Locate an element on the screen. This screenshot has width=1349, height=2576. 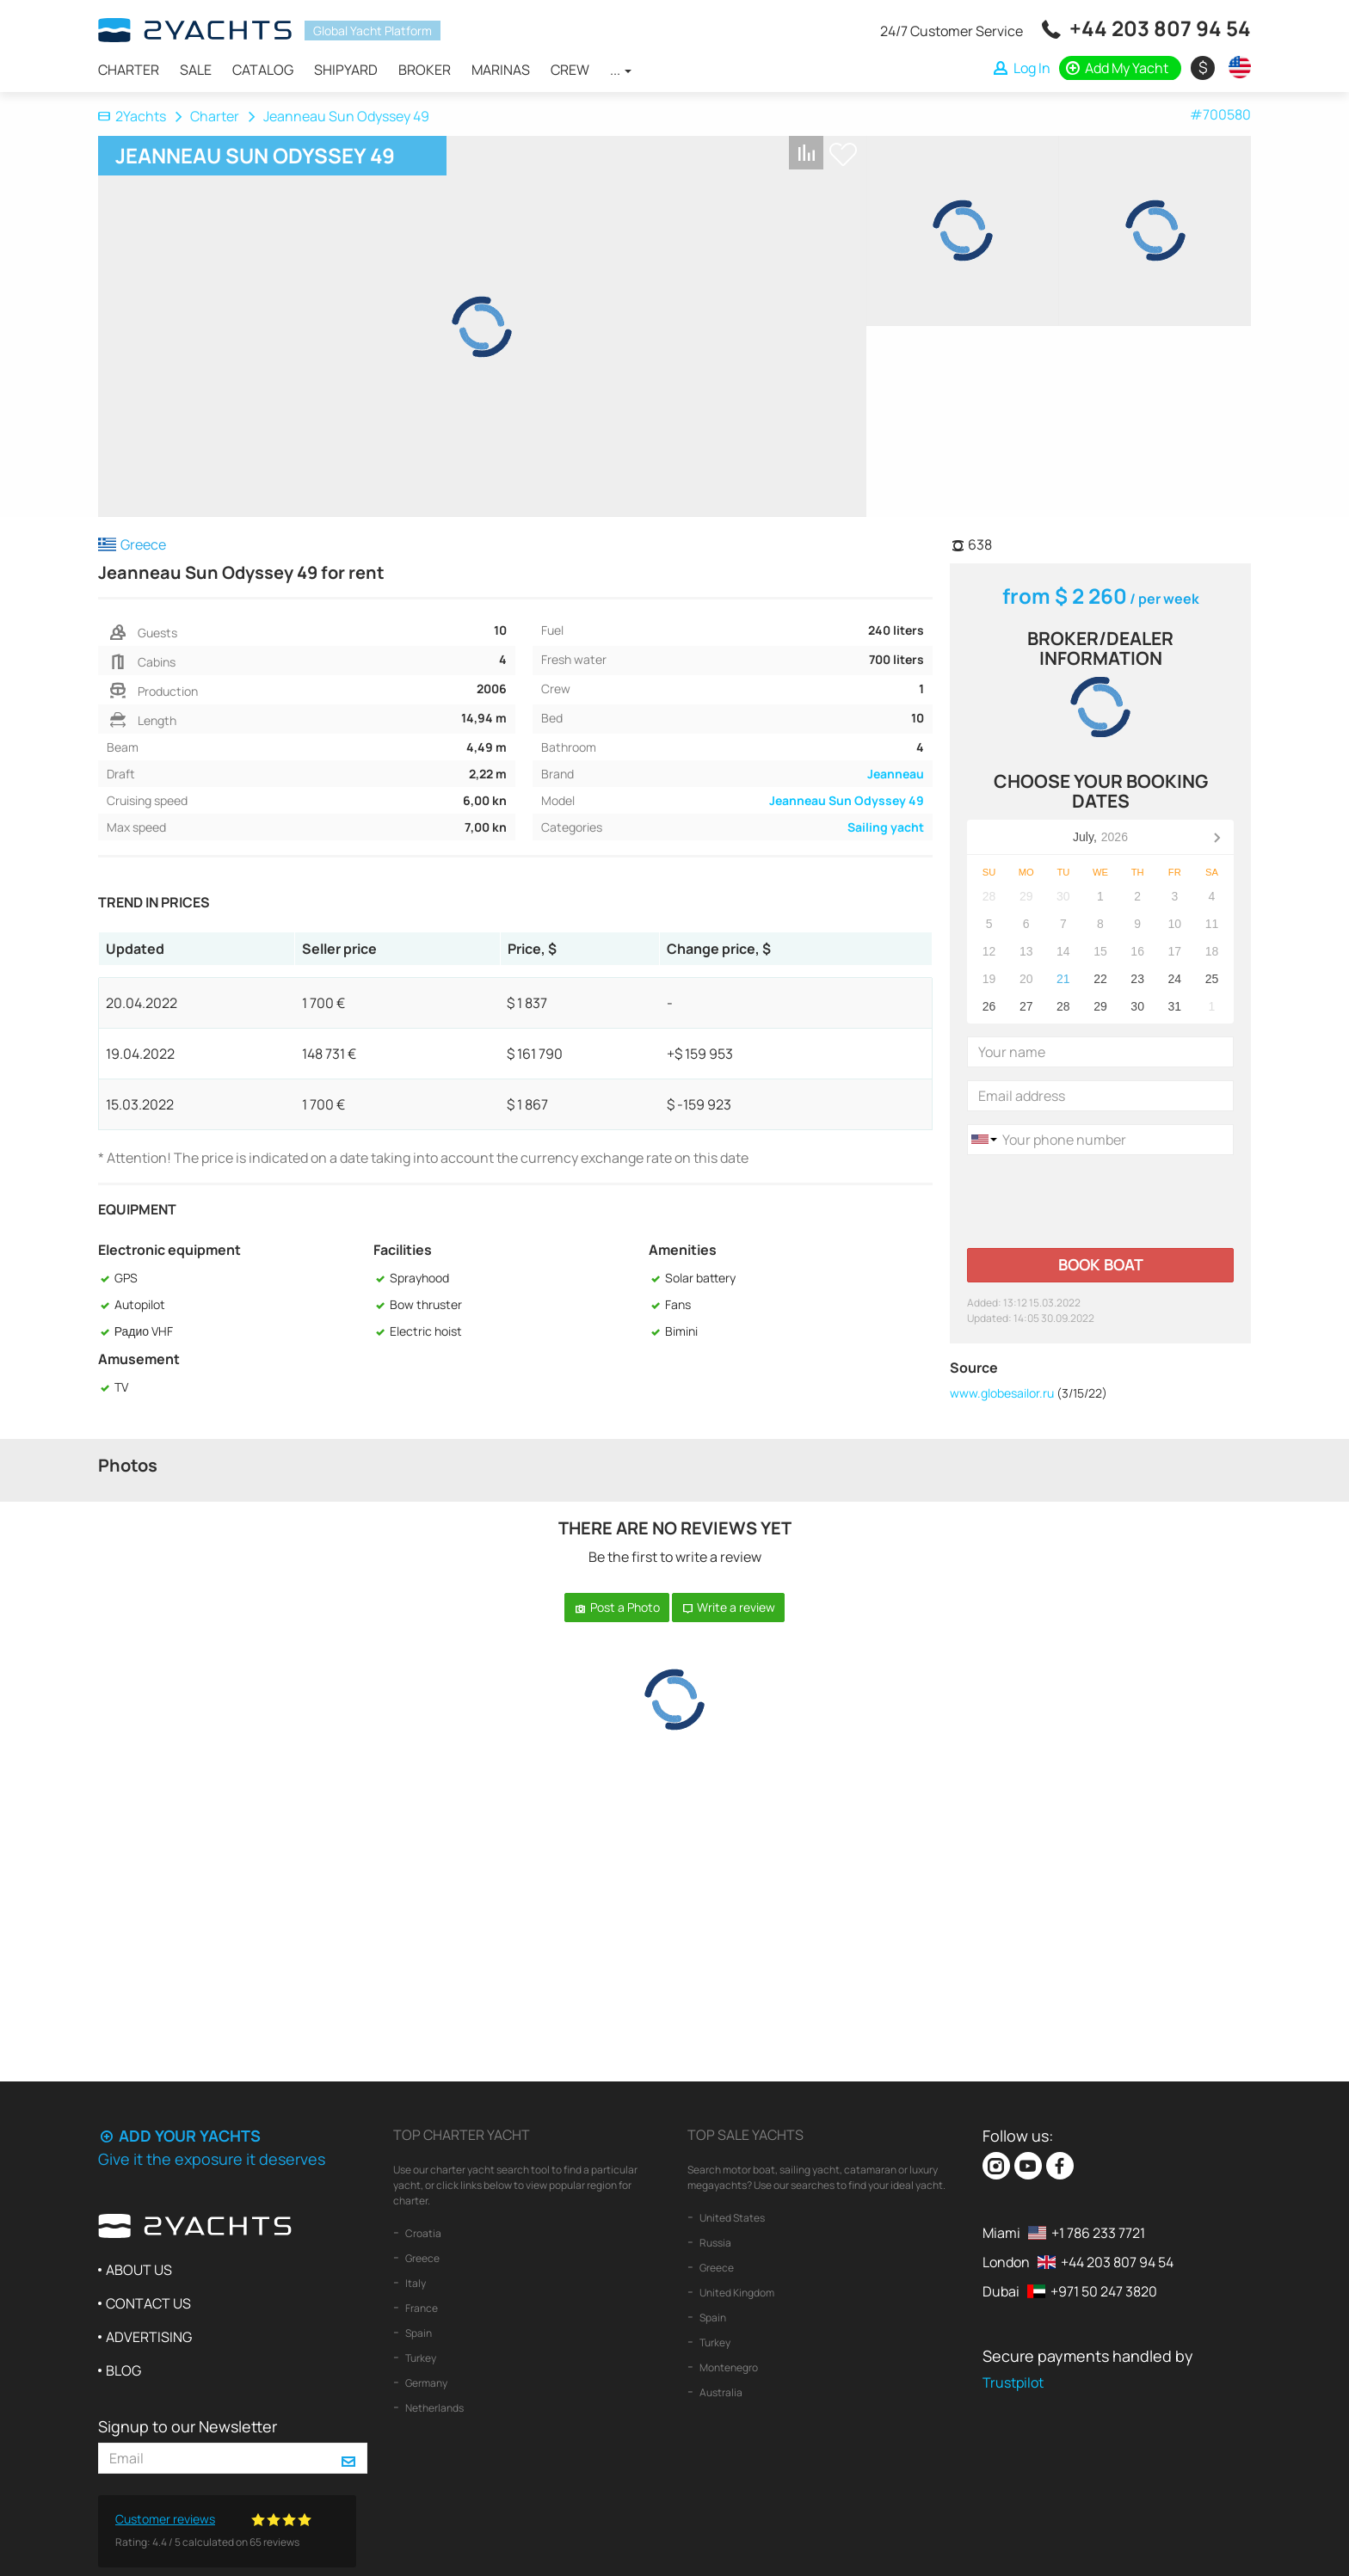
Advertising is located at coordinates (149, 2336).